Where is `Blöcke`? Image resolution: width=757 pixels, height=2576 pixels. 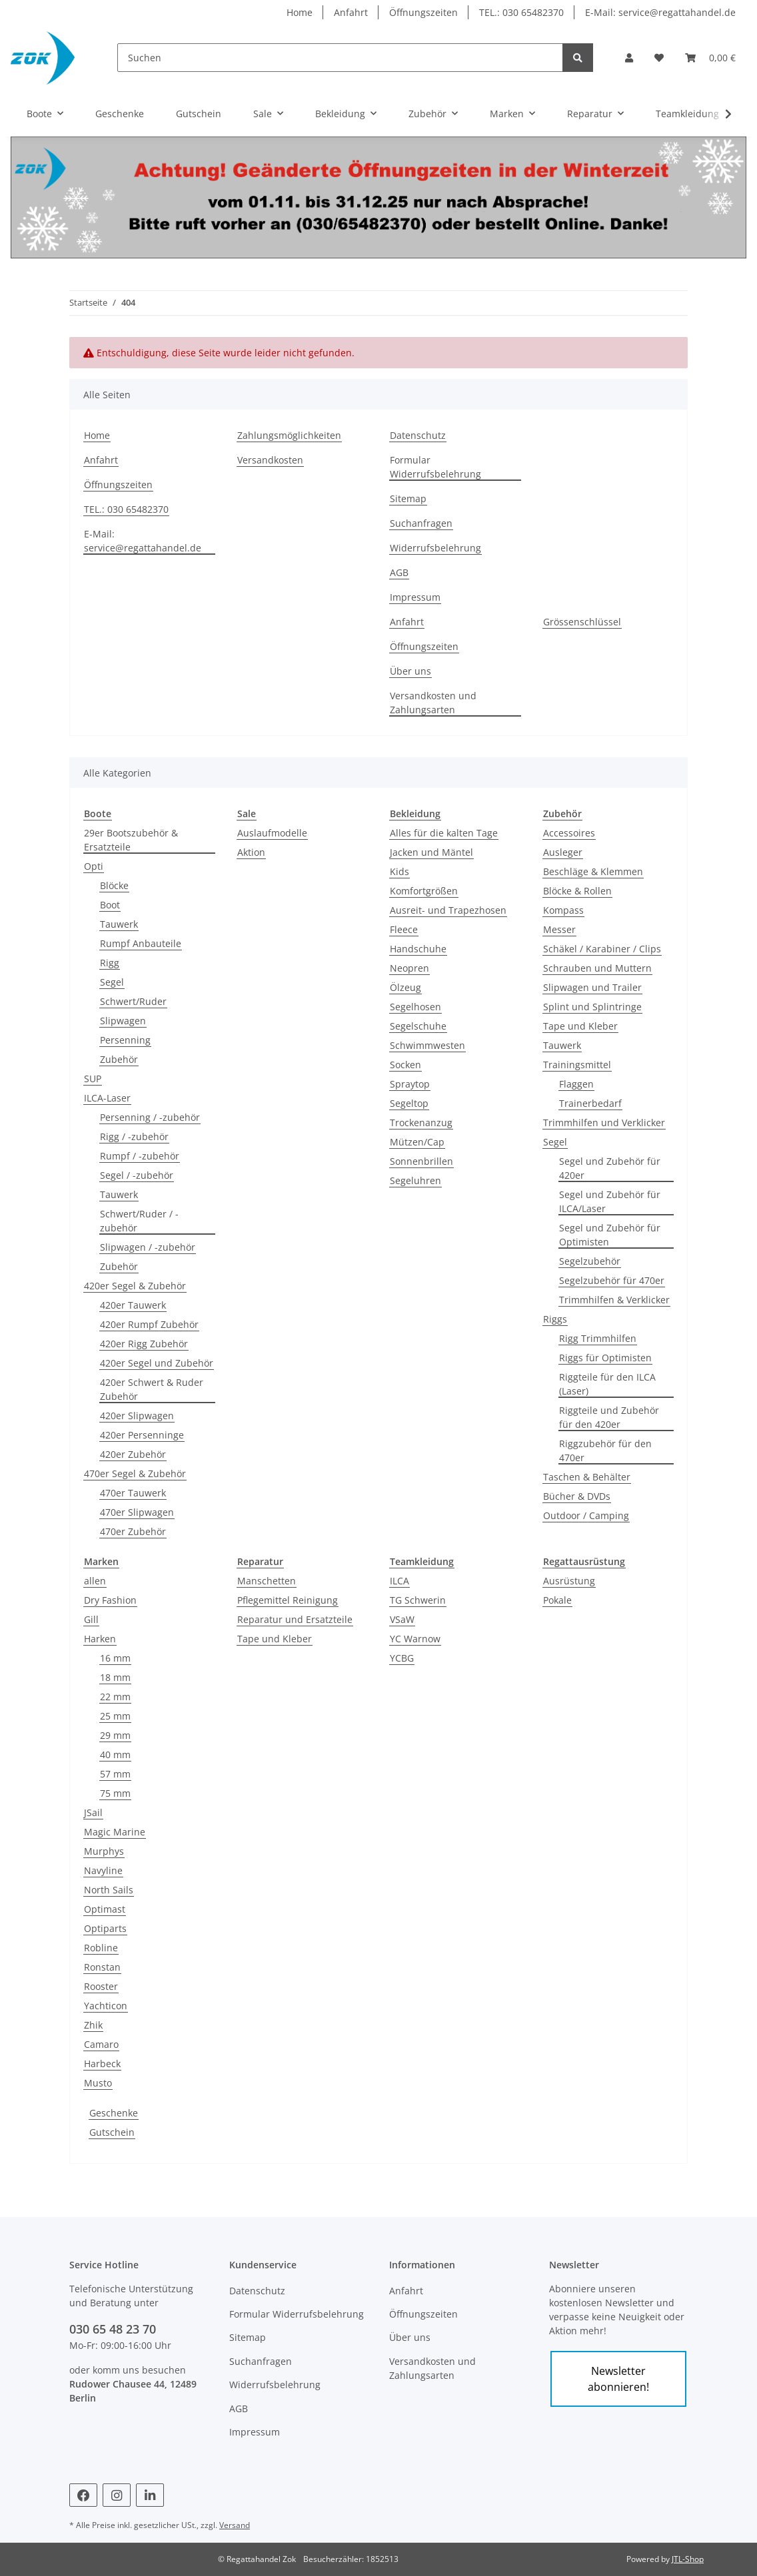
Blöcke is located at coordinates (114, 885).